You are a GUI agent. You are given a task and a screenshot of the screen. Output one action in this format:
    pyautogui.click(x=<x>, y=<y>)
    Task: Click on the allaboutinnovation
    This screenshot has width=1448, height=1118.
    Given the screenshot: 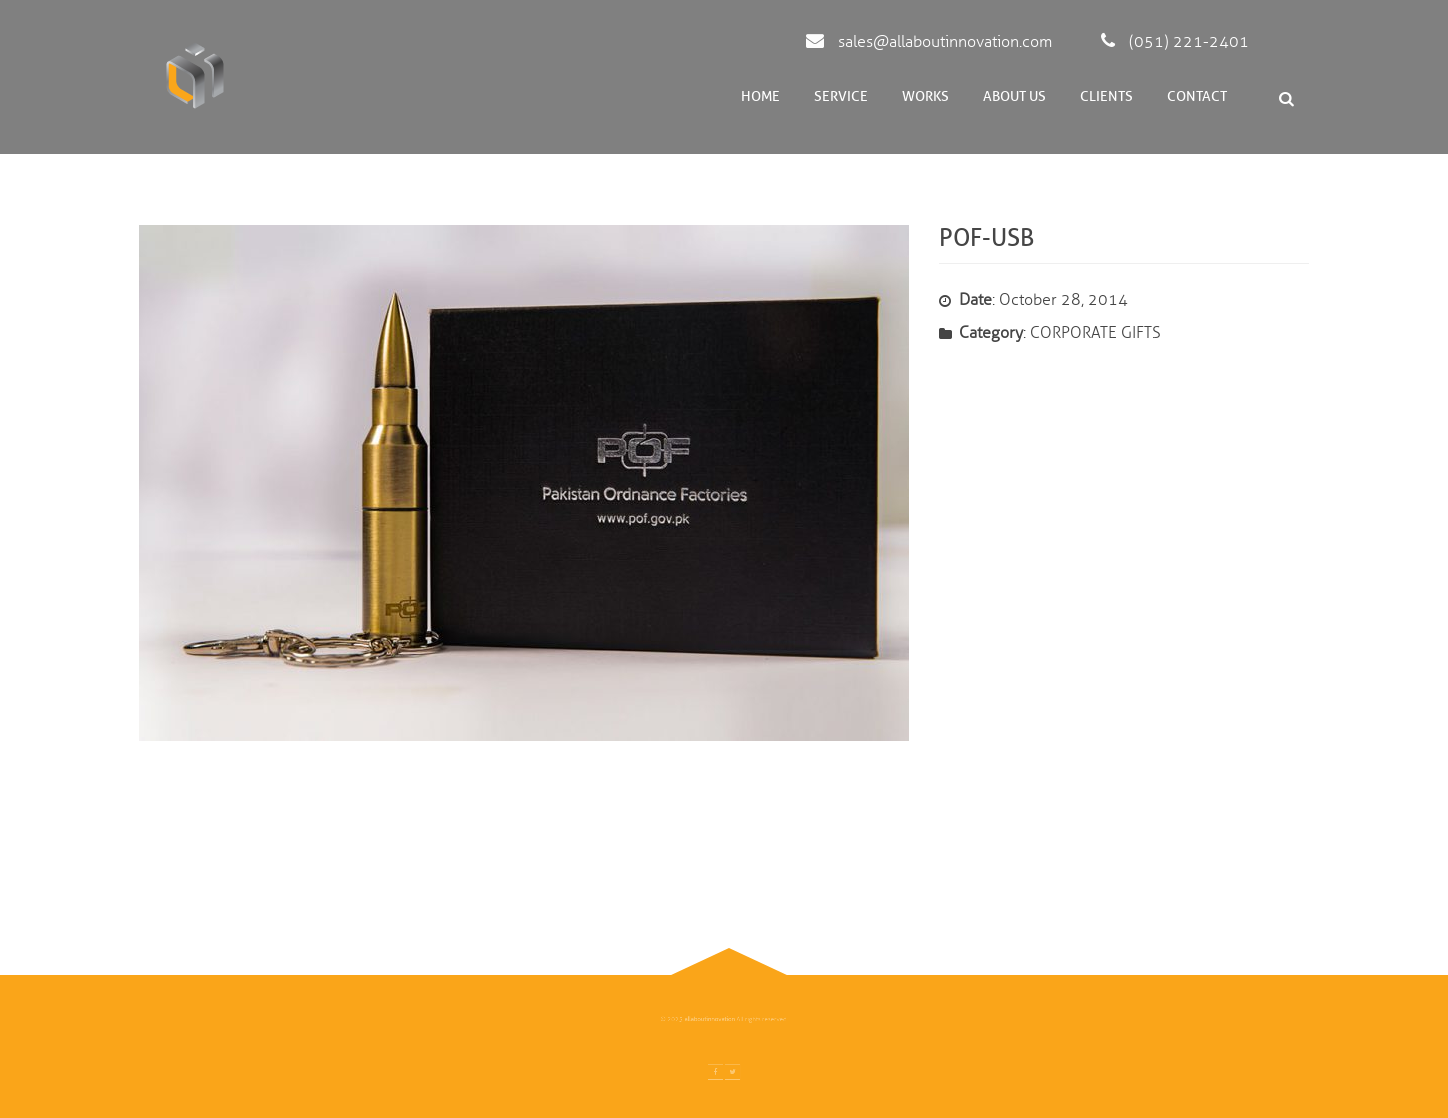 What is the action you would take?
    pyautogui.click(x=713, y=1020)
    